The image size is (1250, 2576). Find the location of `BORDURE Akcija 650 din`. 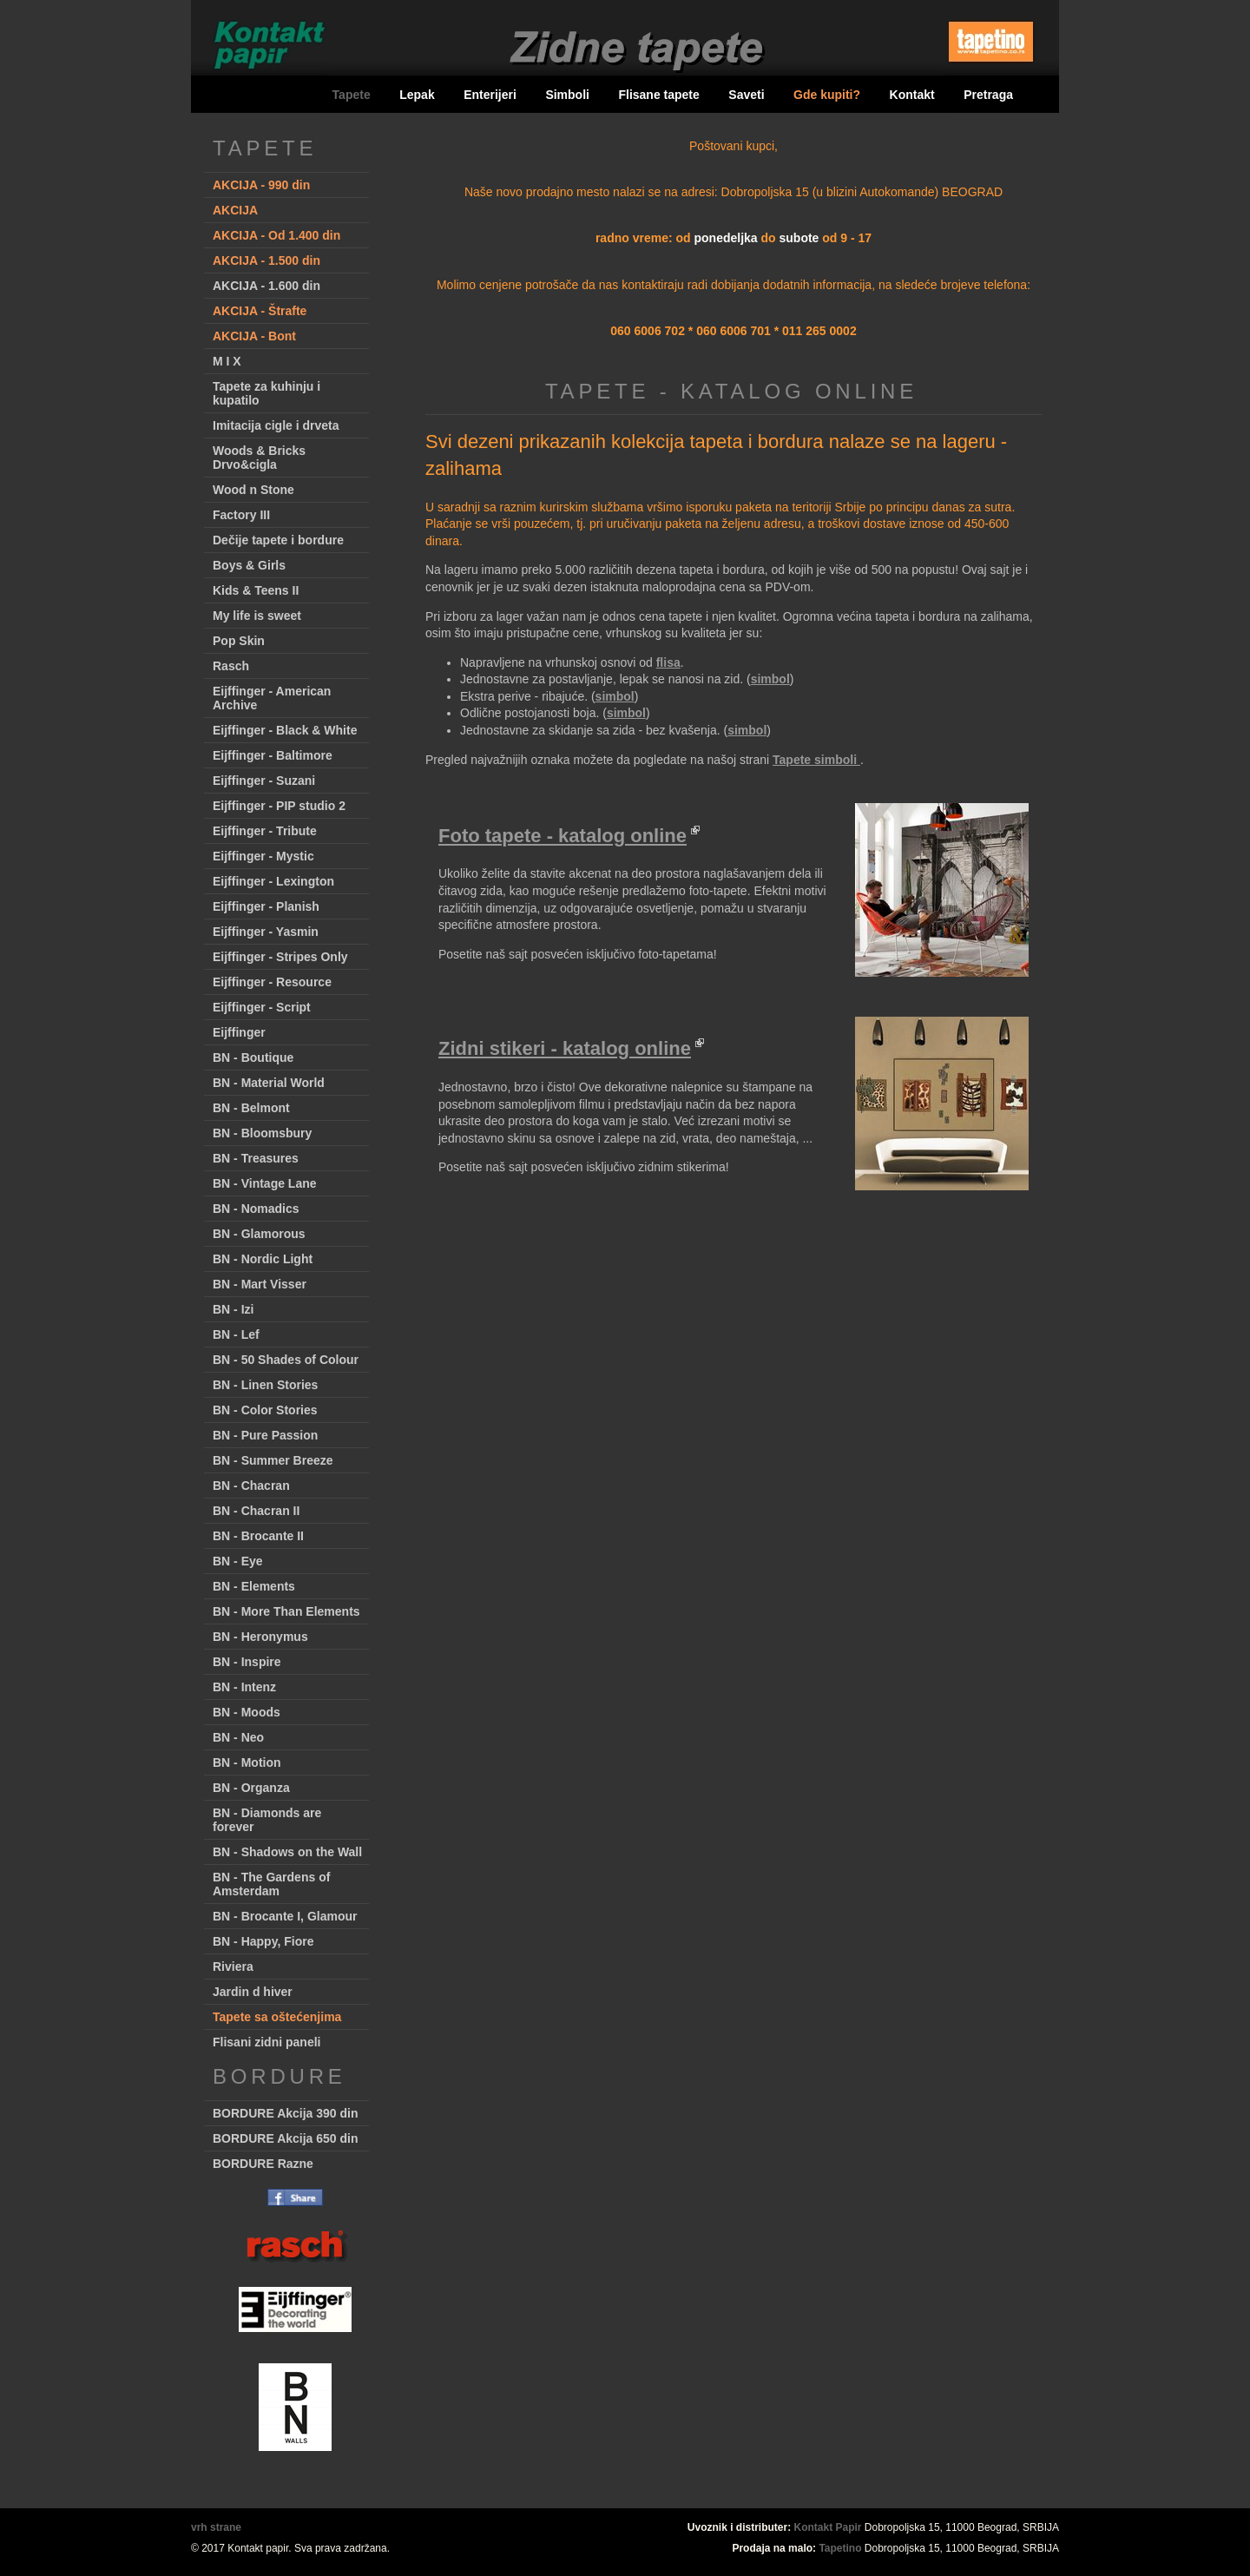

BORDURE Akcija 650 din is located at coordinates (286, 2138).